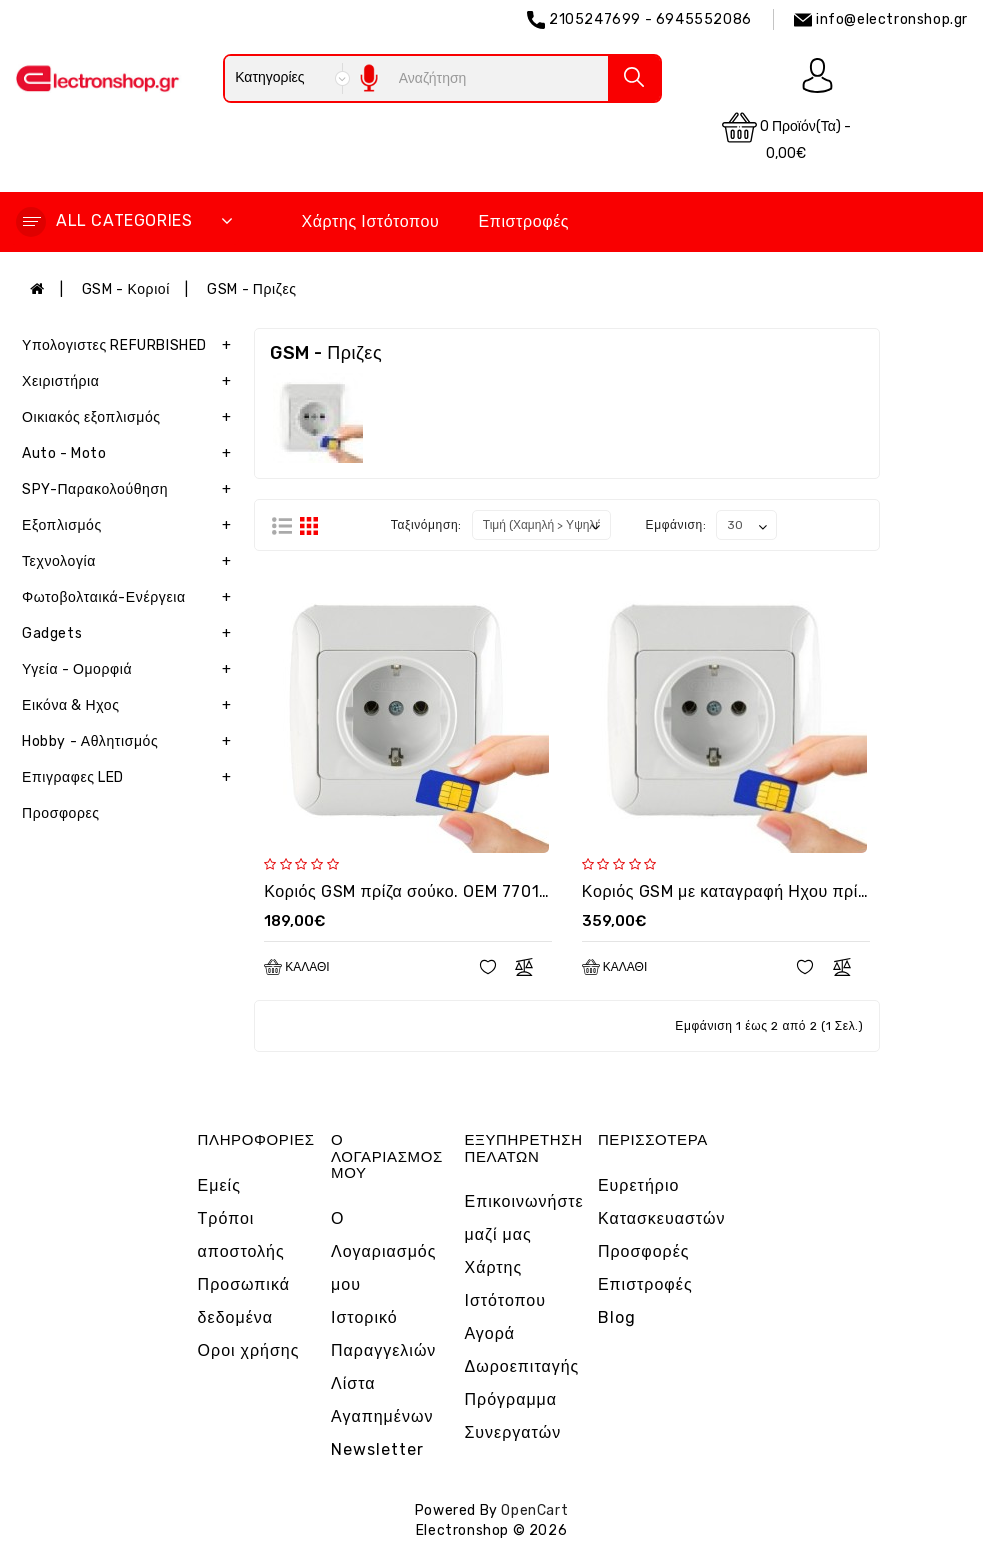 The image size is (983, 1555). I want to click on Ο Λογαριασμός μου, so click(383, 1251).